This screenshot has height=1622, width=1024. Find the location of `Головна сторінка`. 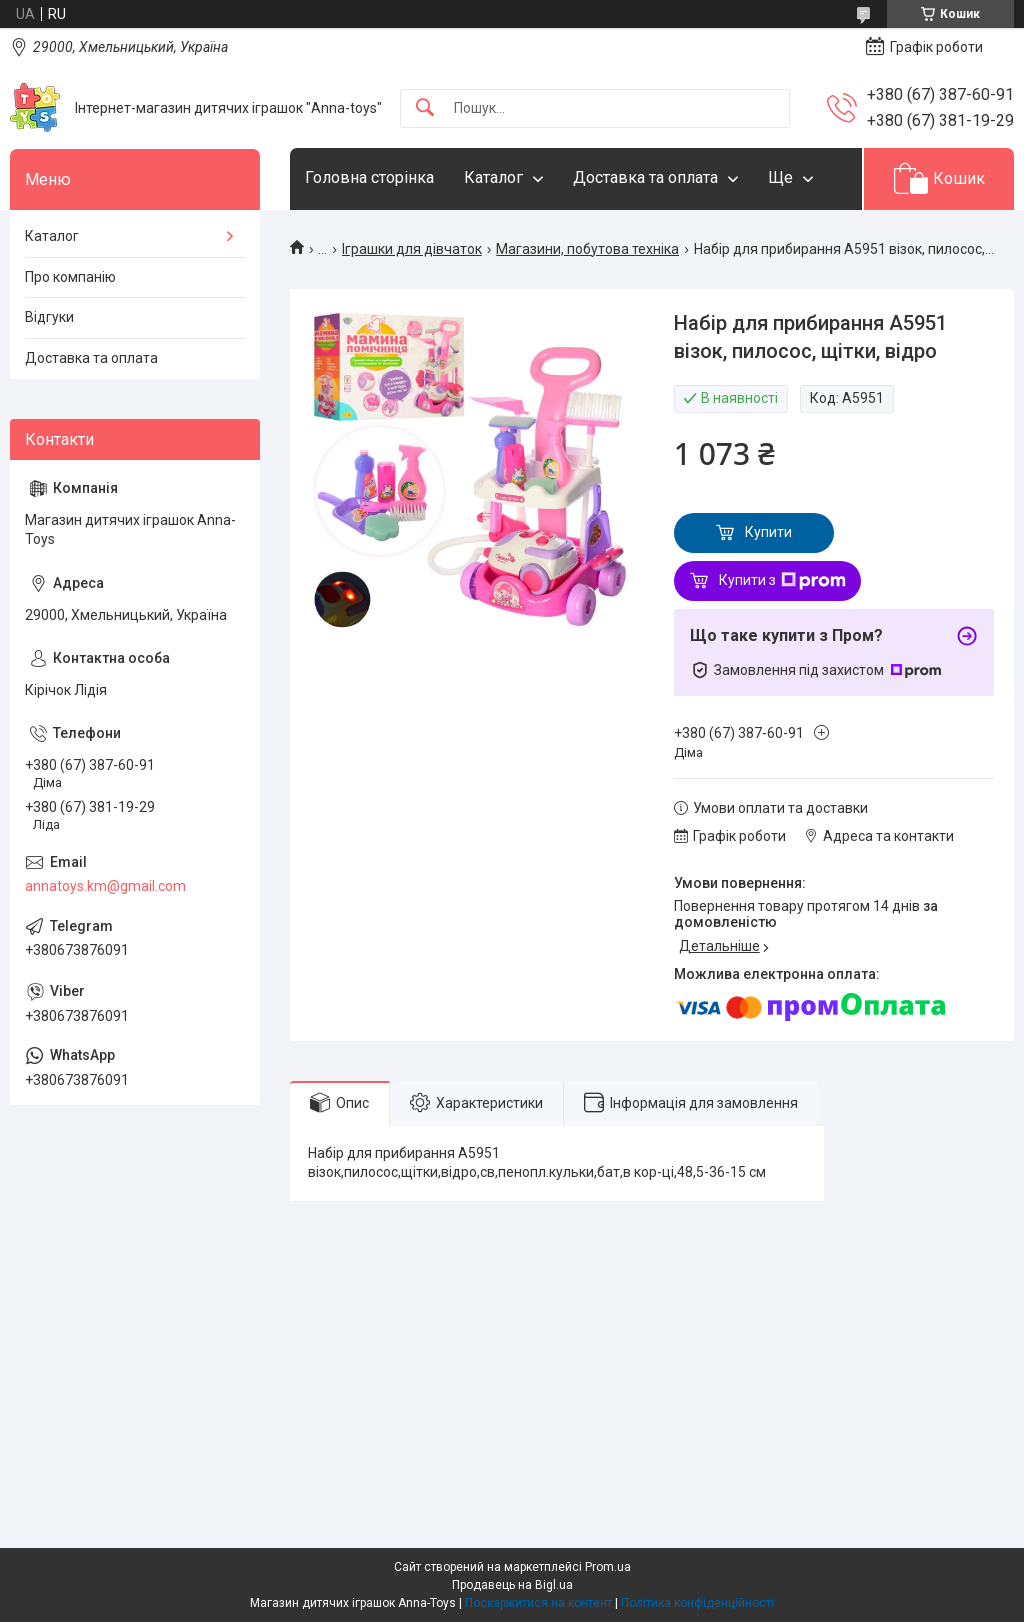

Головна сторінка is located at coordinates (369, 177).